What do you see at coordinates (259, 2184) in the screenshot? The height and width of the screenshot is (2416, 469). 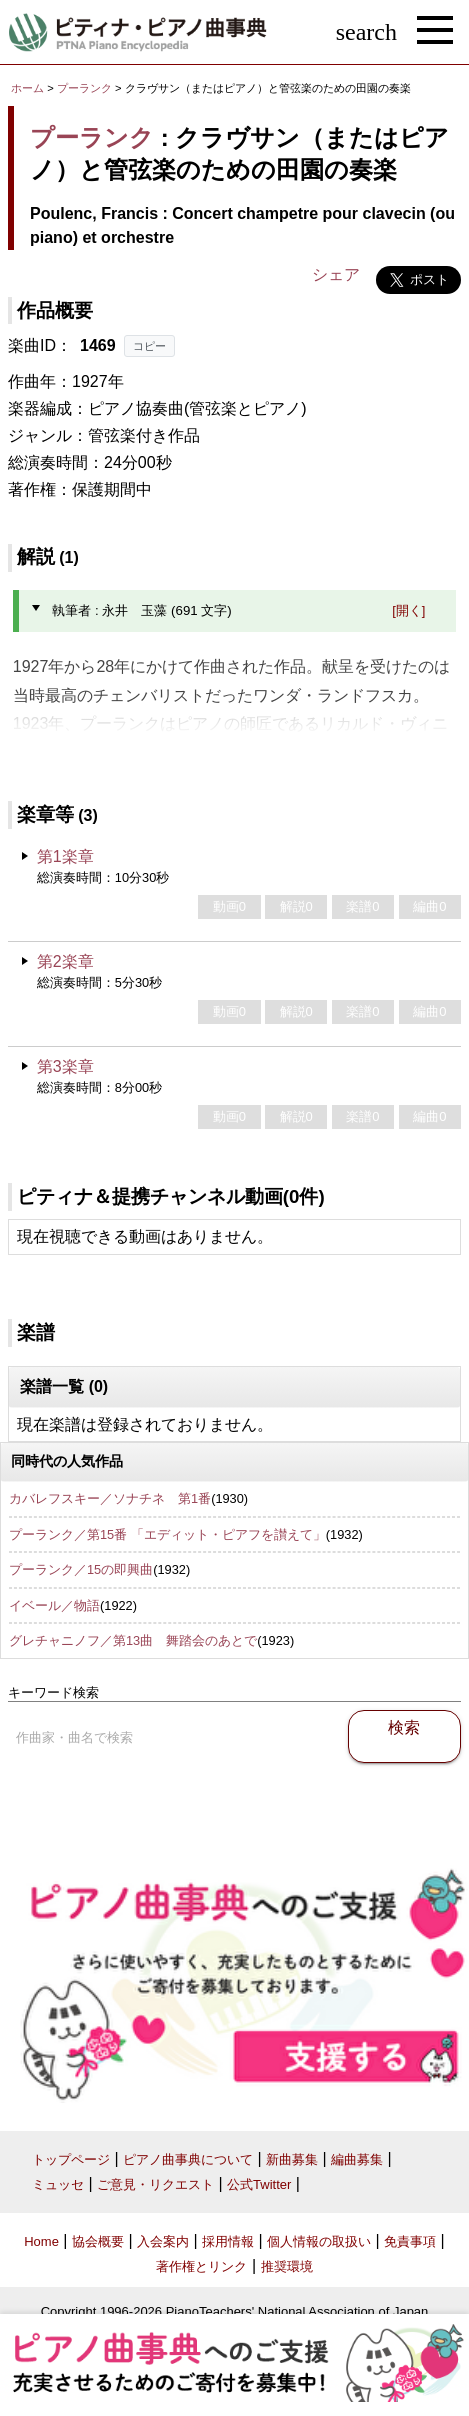 I see `公式Twitter` at bounding box center [259, 2184].